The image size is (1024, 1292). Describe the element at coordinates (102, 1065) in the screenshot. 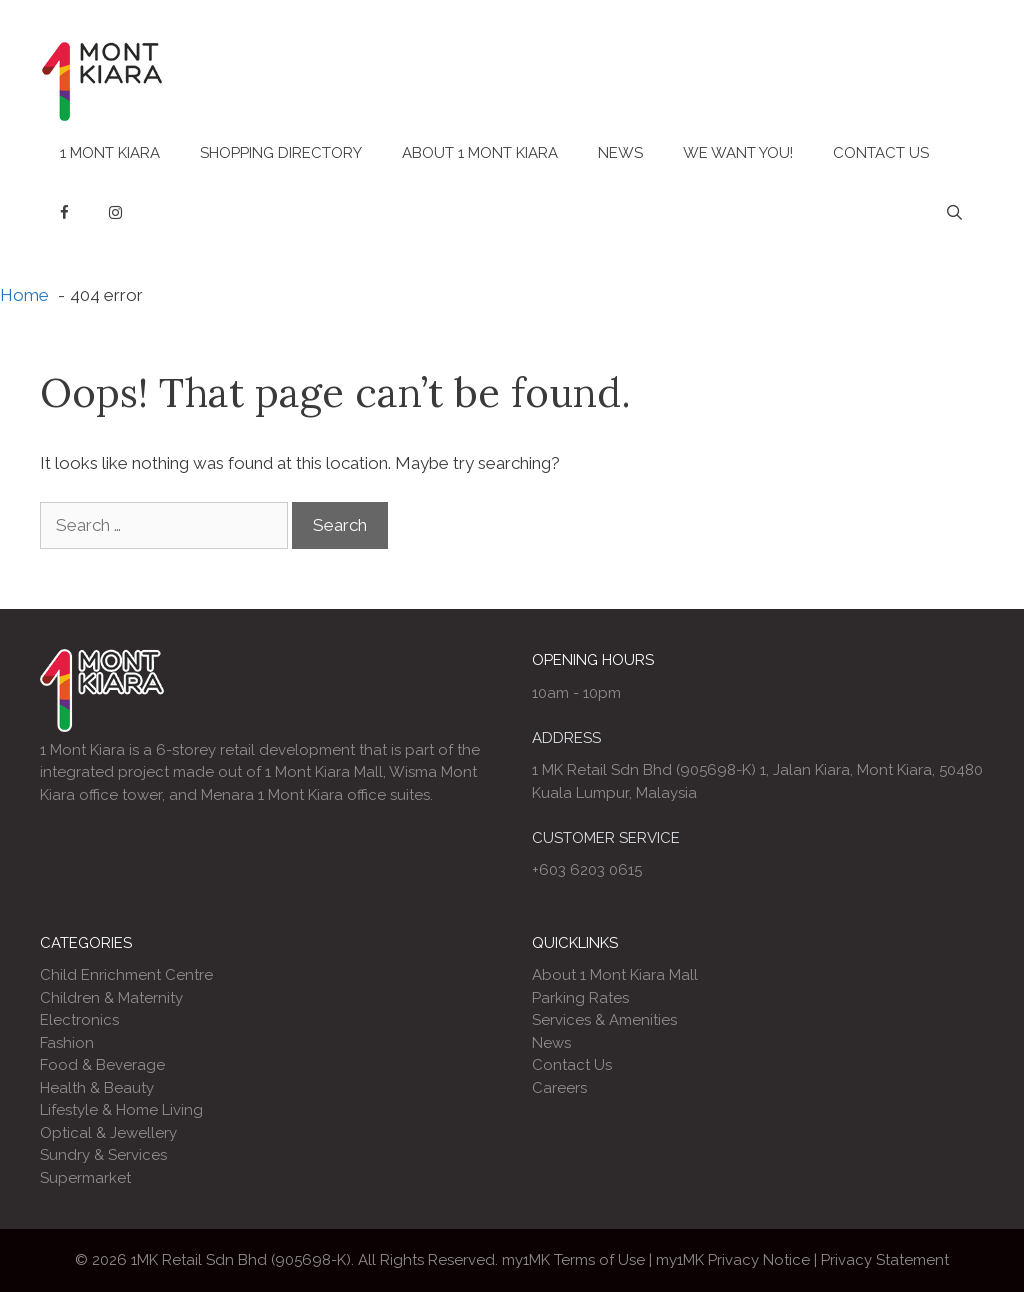

I see `Food & Beverage` at that location.